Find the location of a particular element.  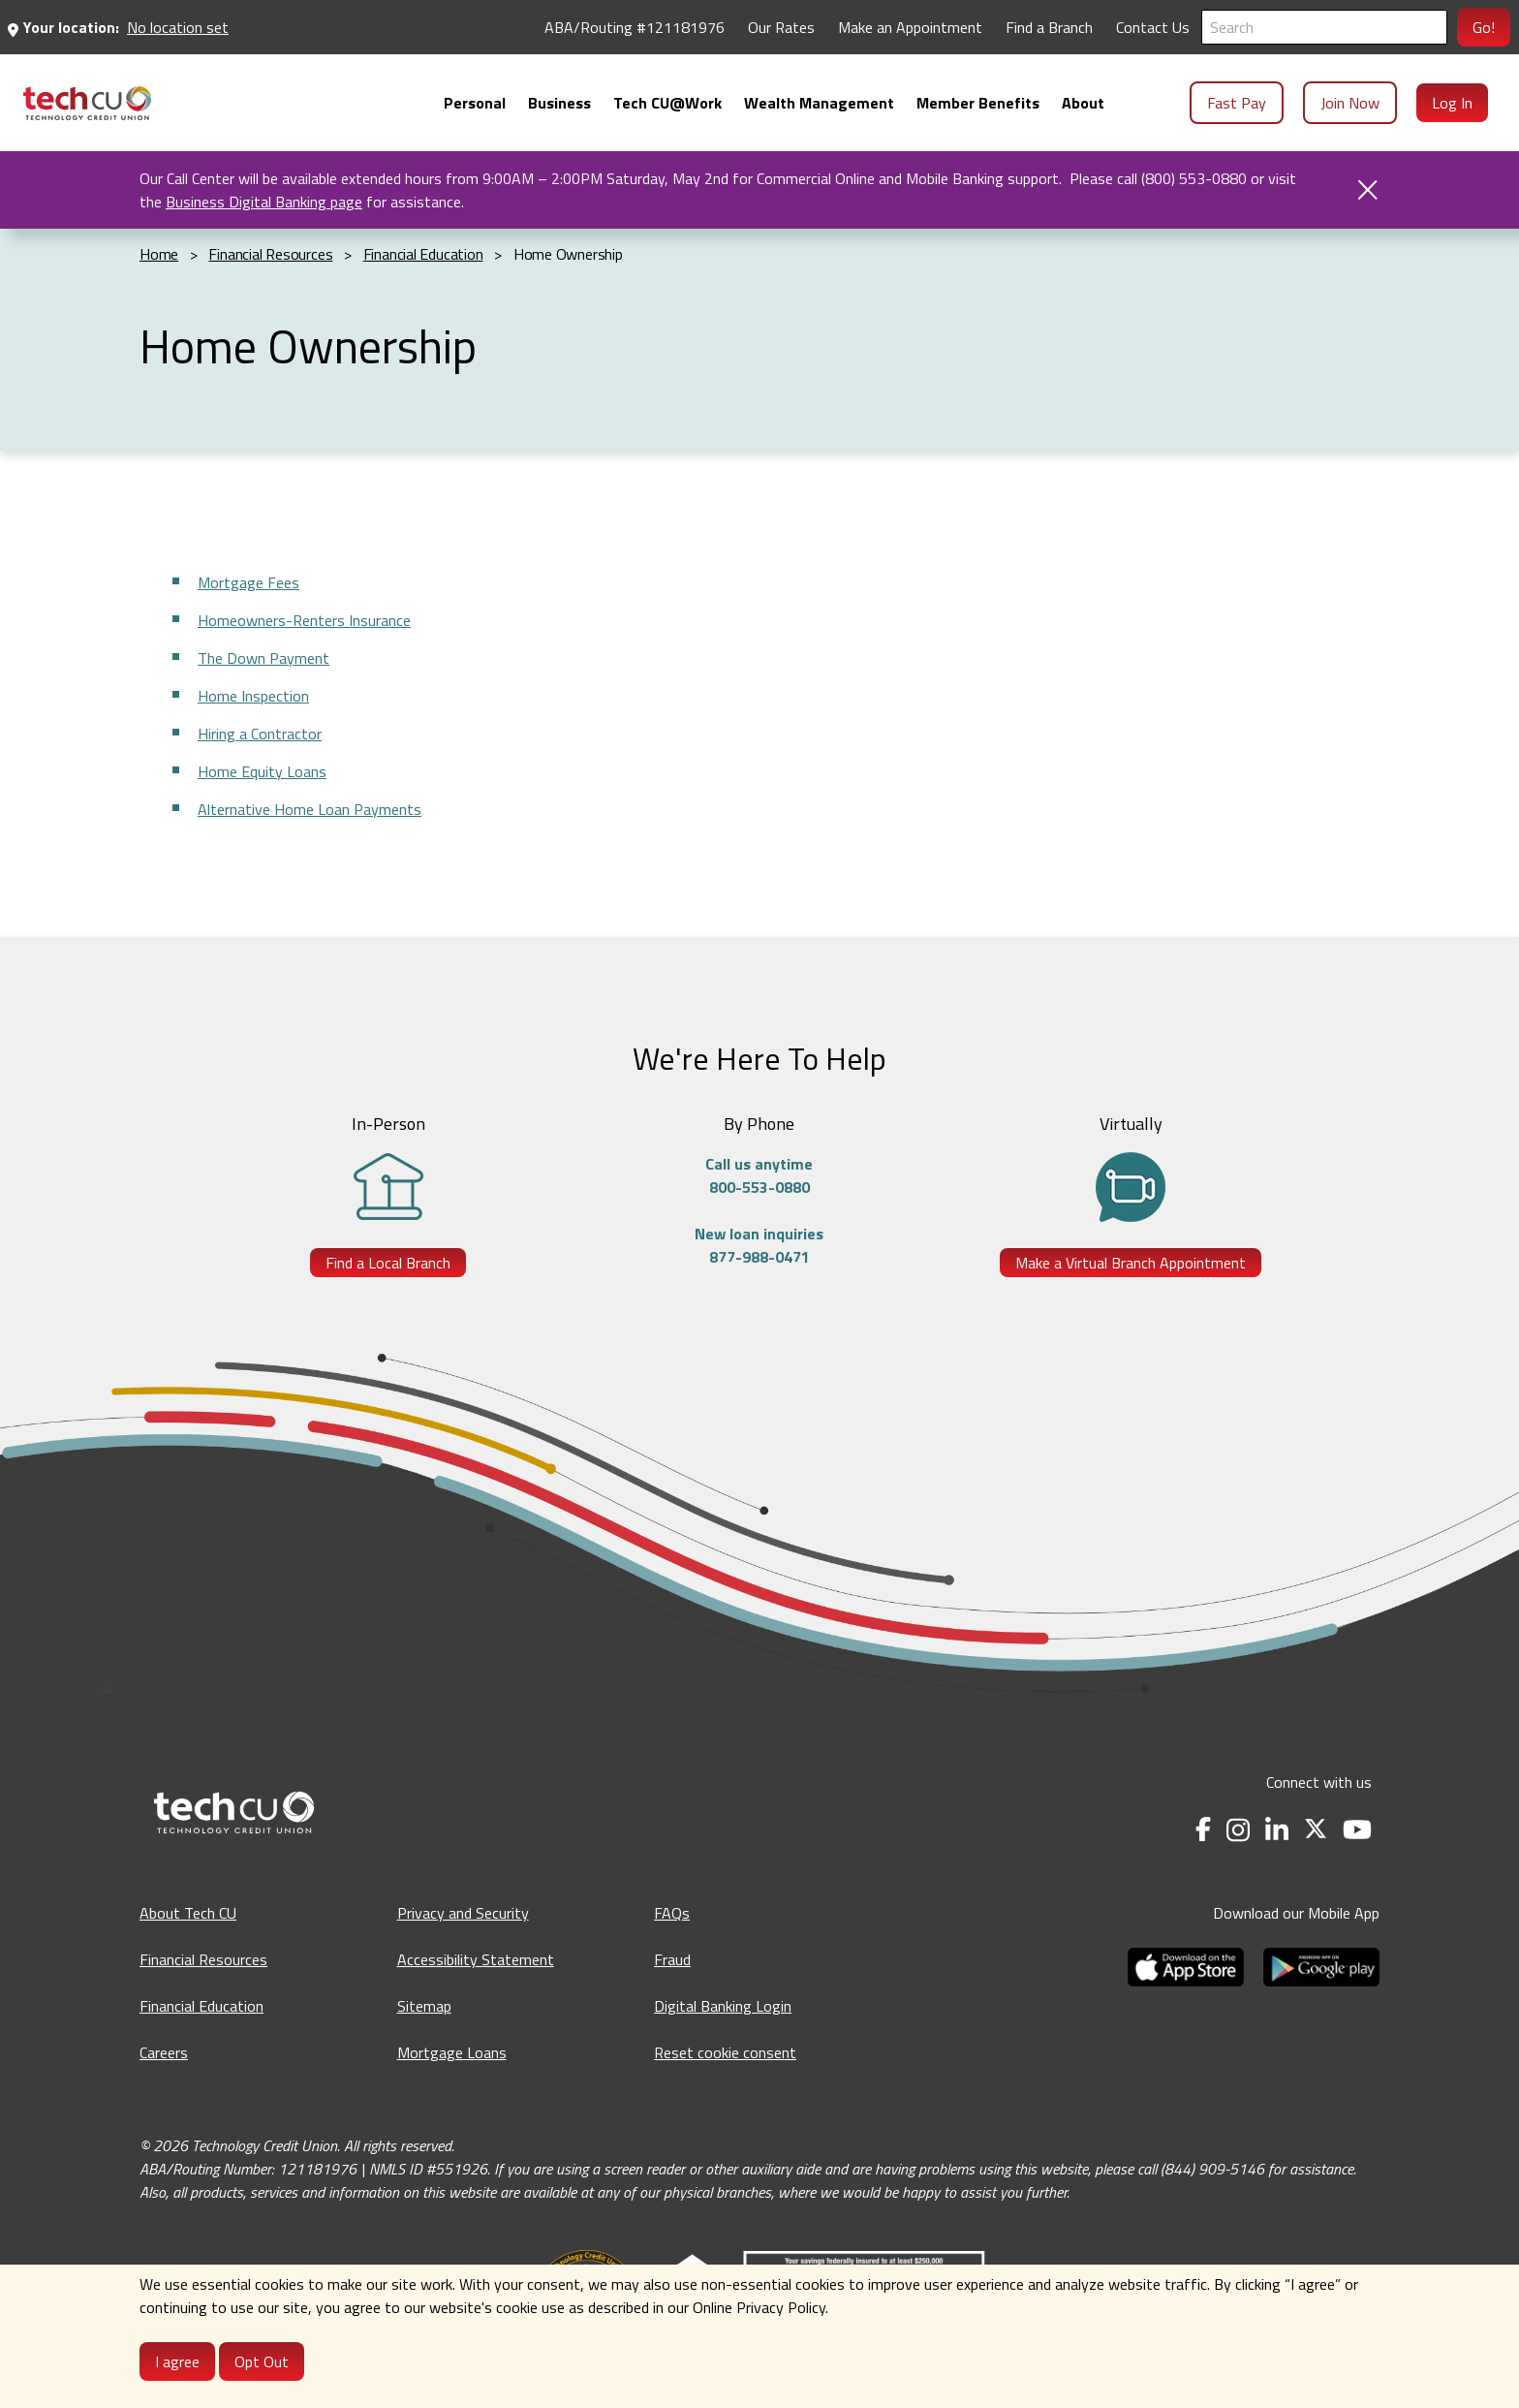

Accessibility Statement is located at coordinates (475, 1959).